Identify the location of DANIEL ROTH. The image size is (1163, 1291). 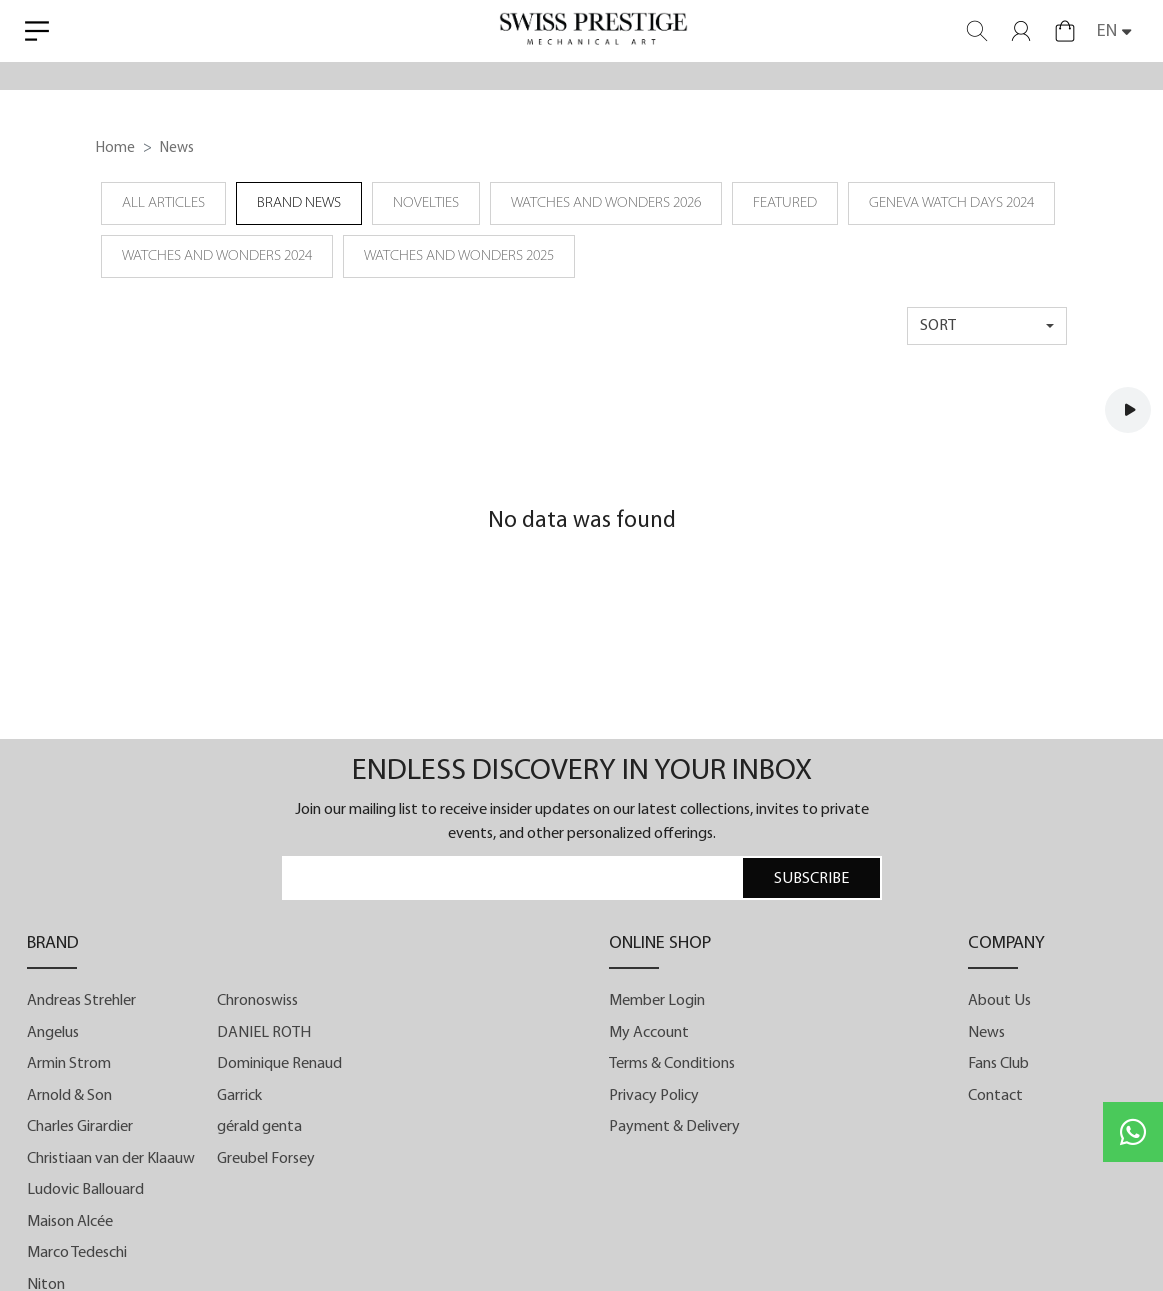
(264, 1033).